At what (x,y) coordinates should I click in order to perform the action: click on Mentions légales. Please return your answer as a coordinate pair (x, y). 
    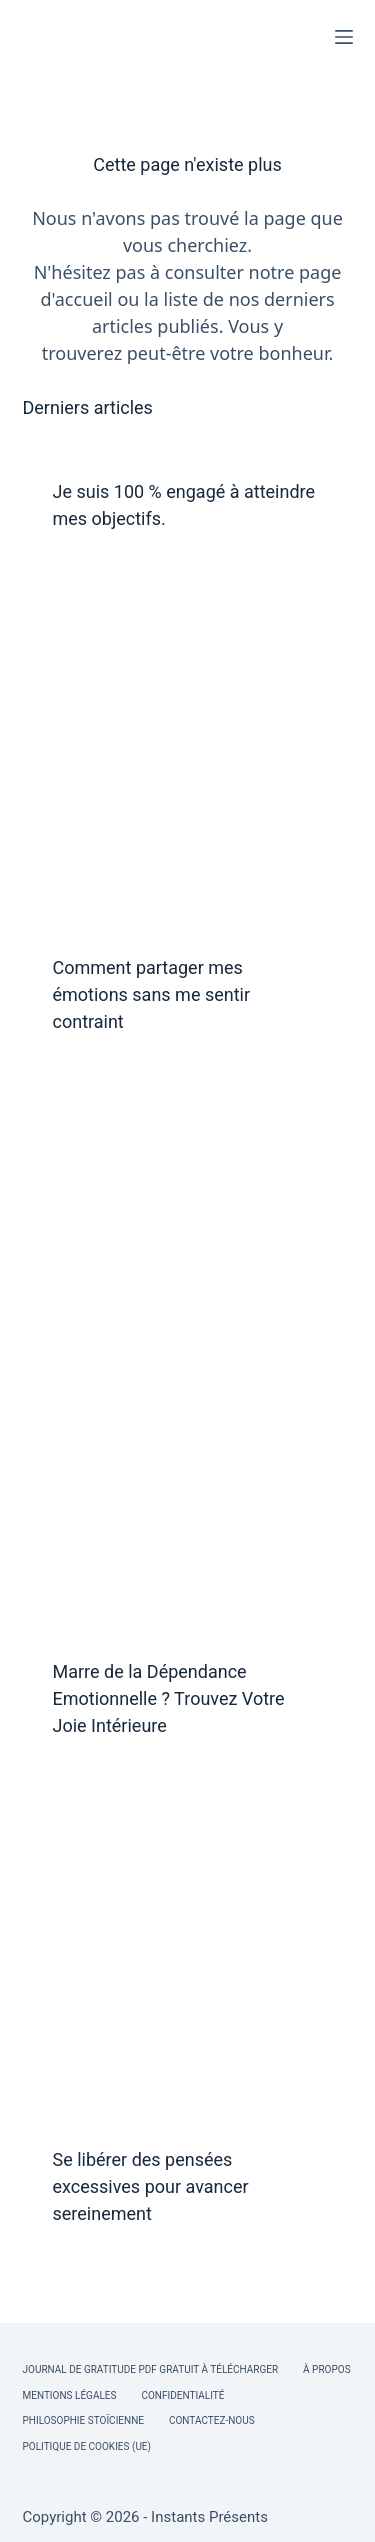
    Looking at the image, I should click on (70, 2395).